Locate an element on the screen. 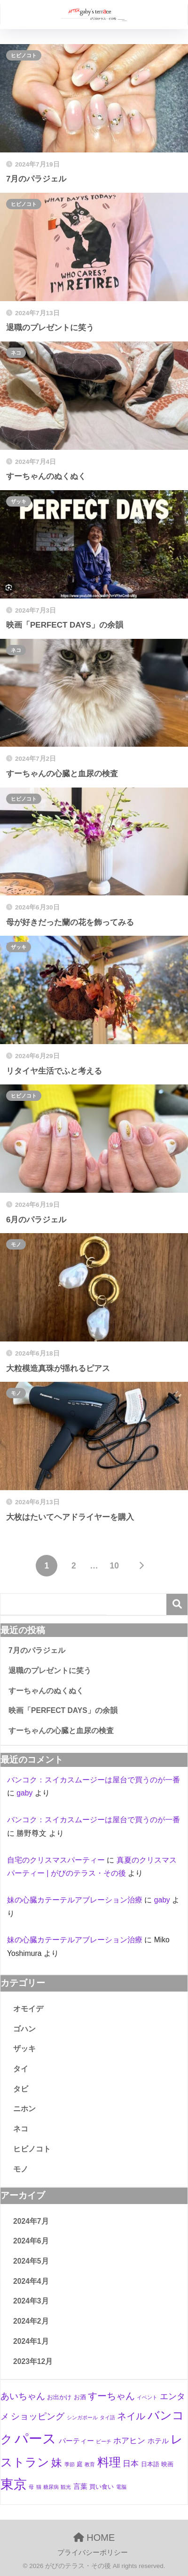 This screenshot has height=2576, width=188. タイ is located at coordinates (20, 2069).